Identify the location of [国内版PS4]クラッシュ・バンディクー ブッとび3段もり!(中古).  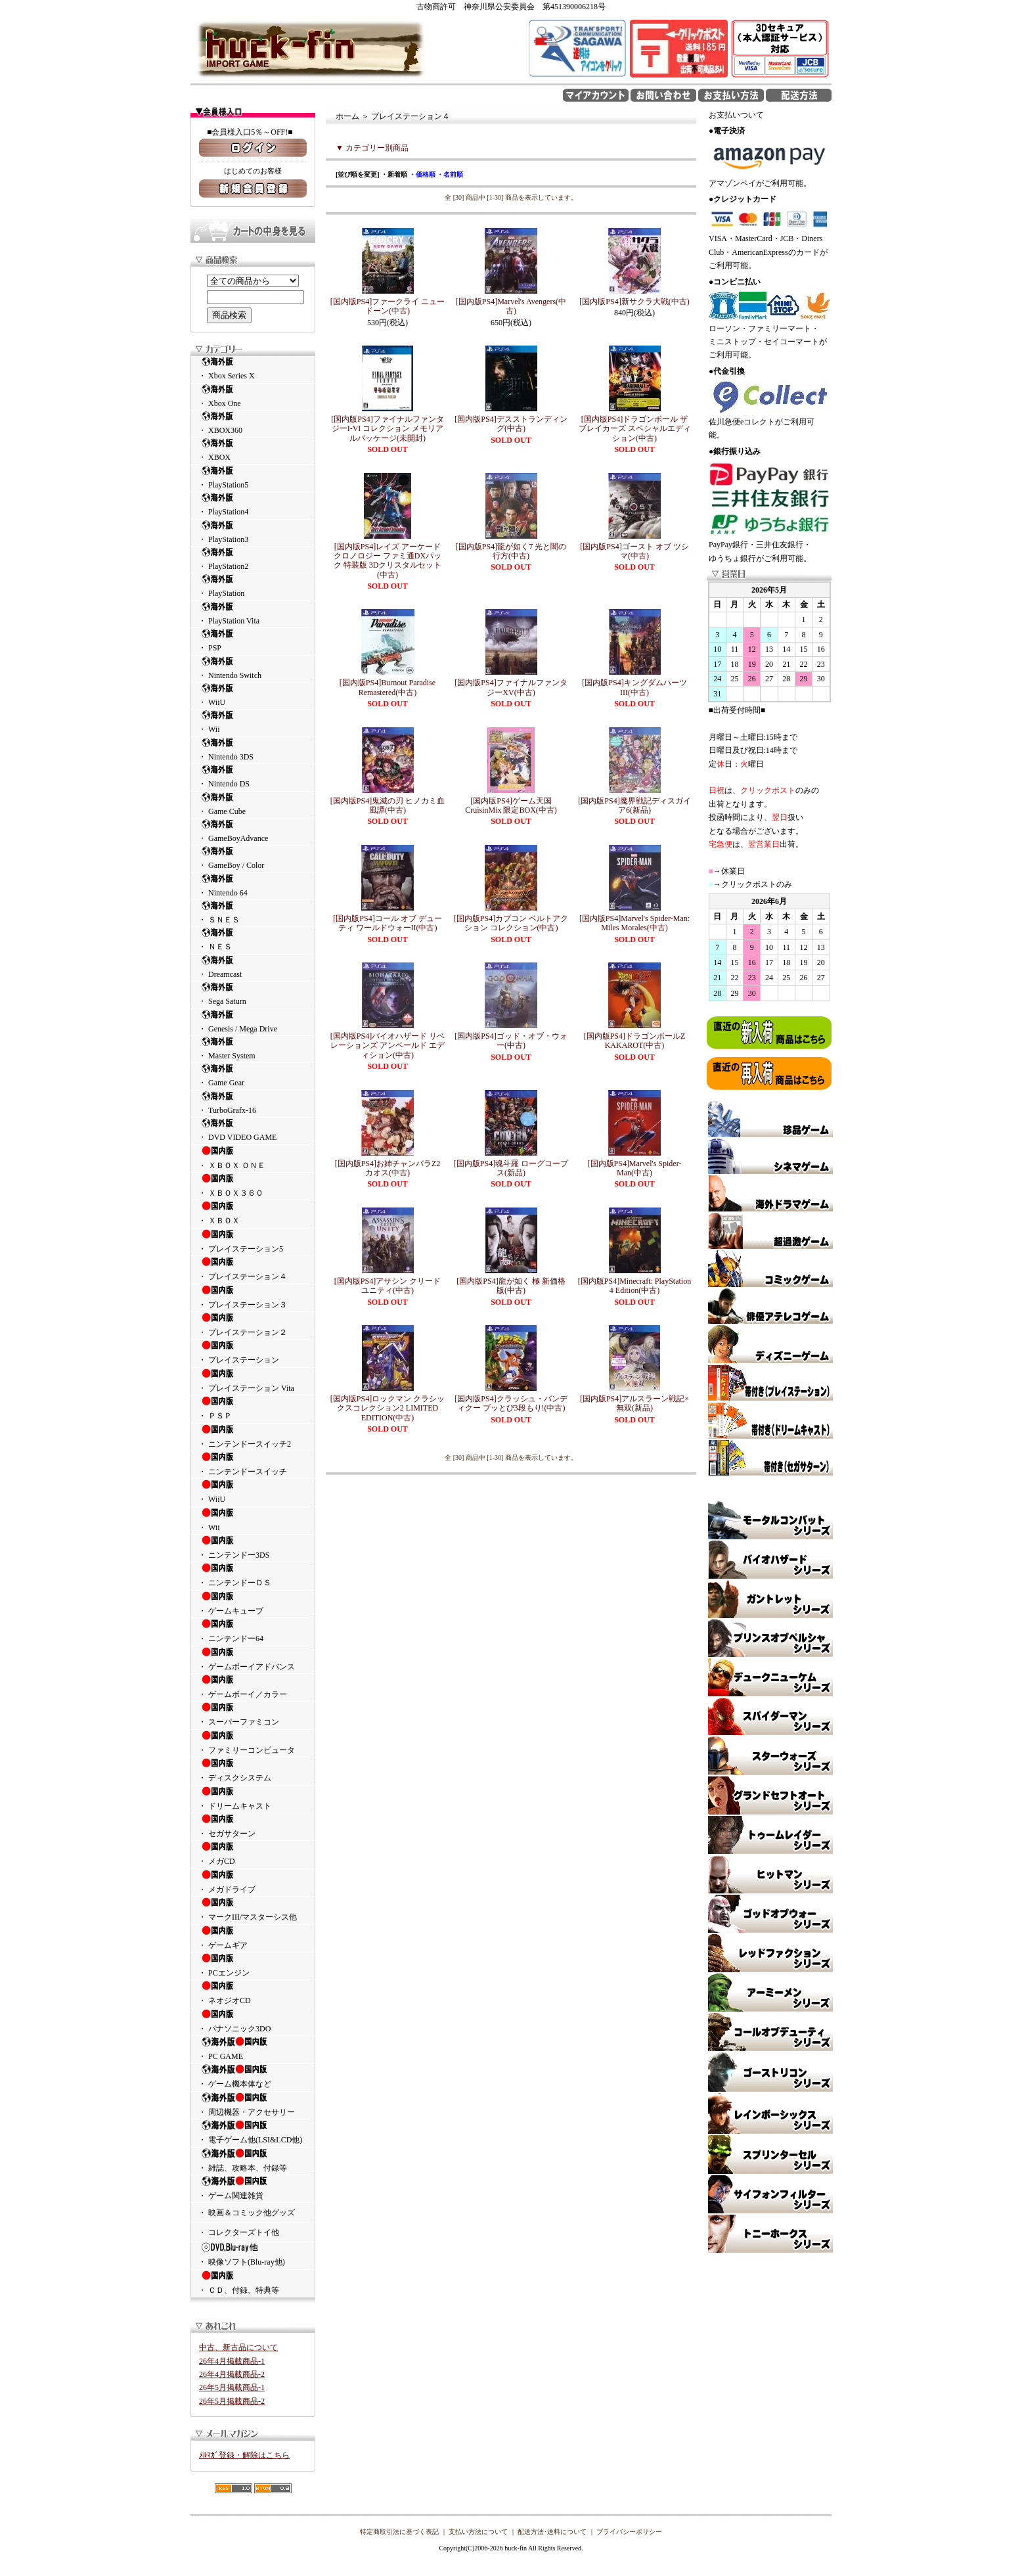
(511, 1403).